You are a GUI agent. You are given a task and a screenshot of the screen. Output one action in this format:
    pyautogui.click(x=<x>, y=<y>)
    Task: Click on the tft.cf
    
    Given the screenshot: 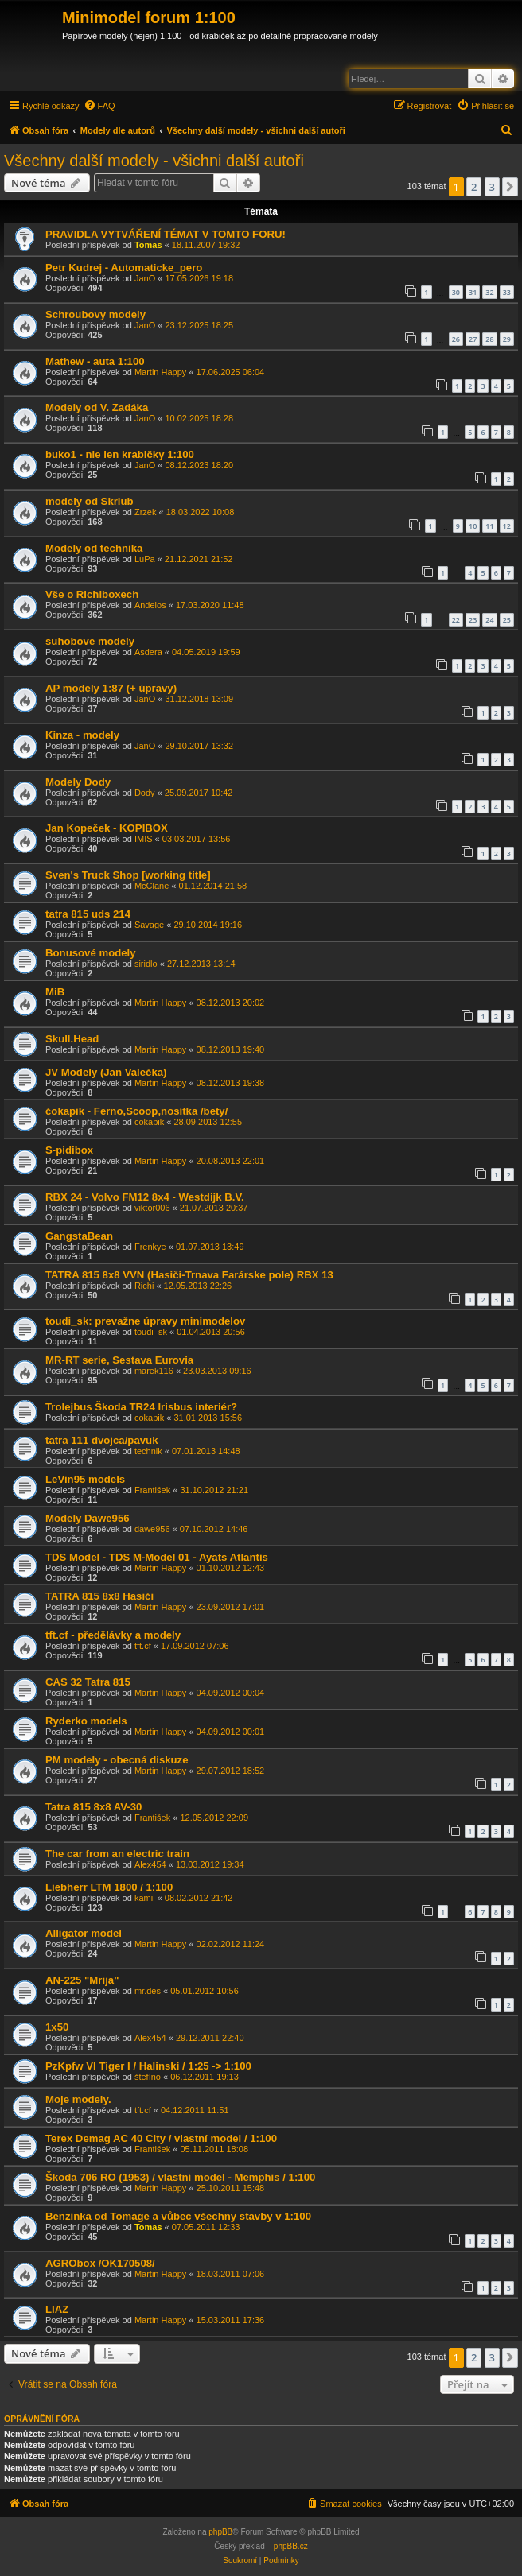 What is the action you would take?
    pyautogui.click(x=142, y=1646)
    